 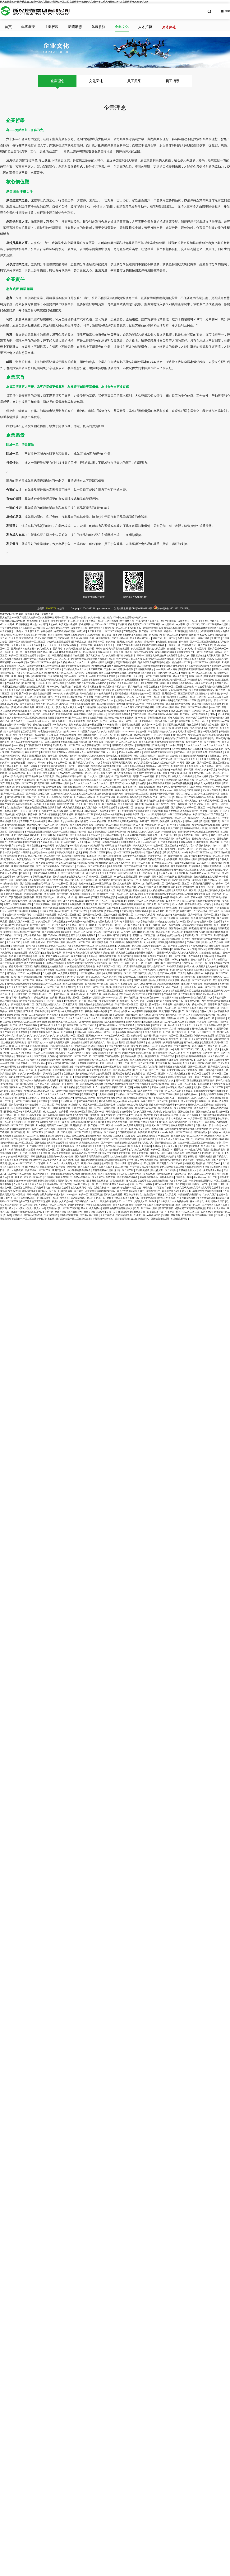 What do you see at coordinates (16, 666) in the screenshot?
I see `免费视频一区二区` at bounding box center [16, 666].